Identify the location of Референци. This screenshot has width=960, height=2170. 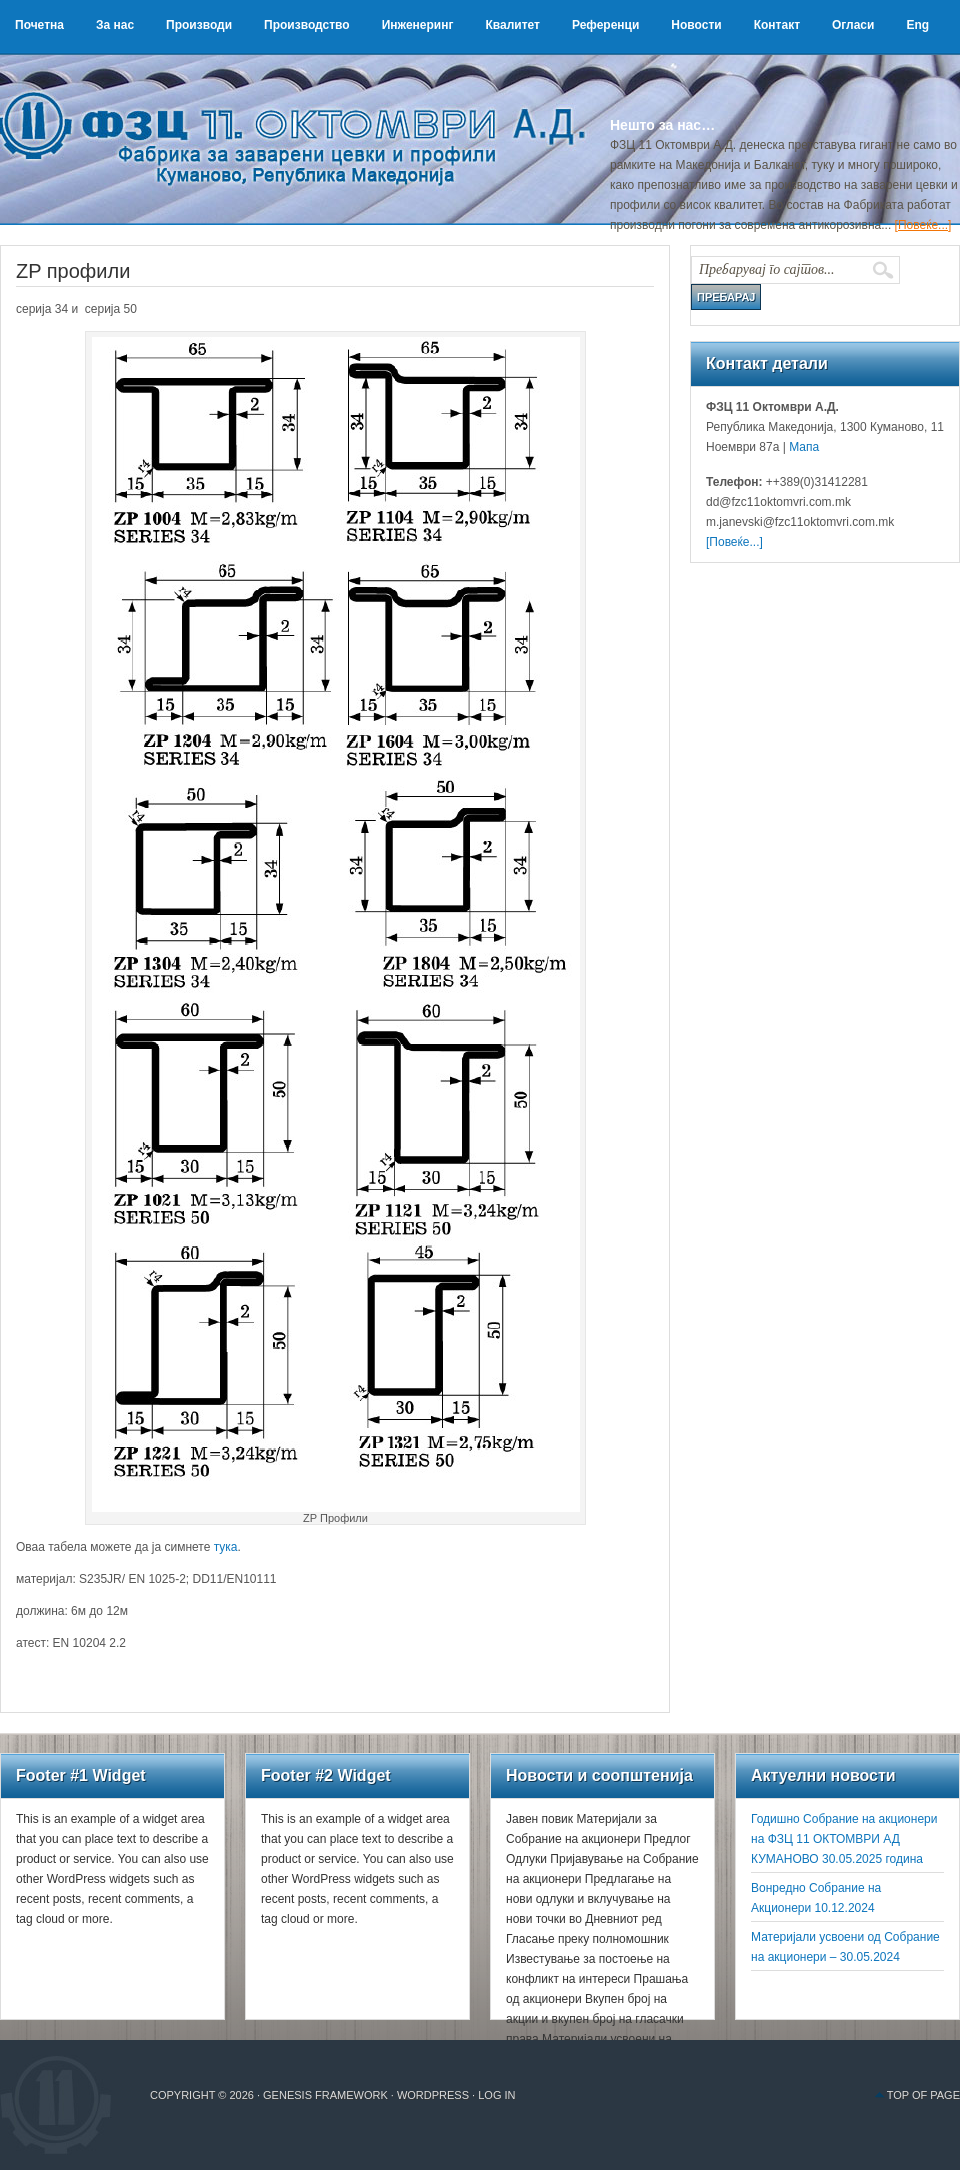
(605, 25).